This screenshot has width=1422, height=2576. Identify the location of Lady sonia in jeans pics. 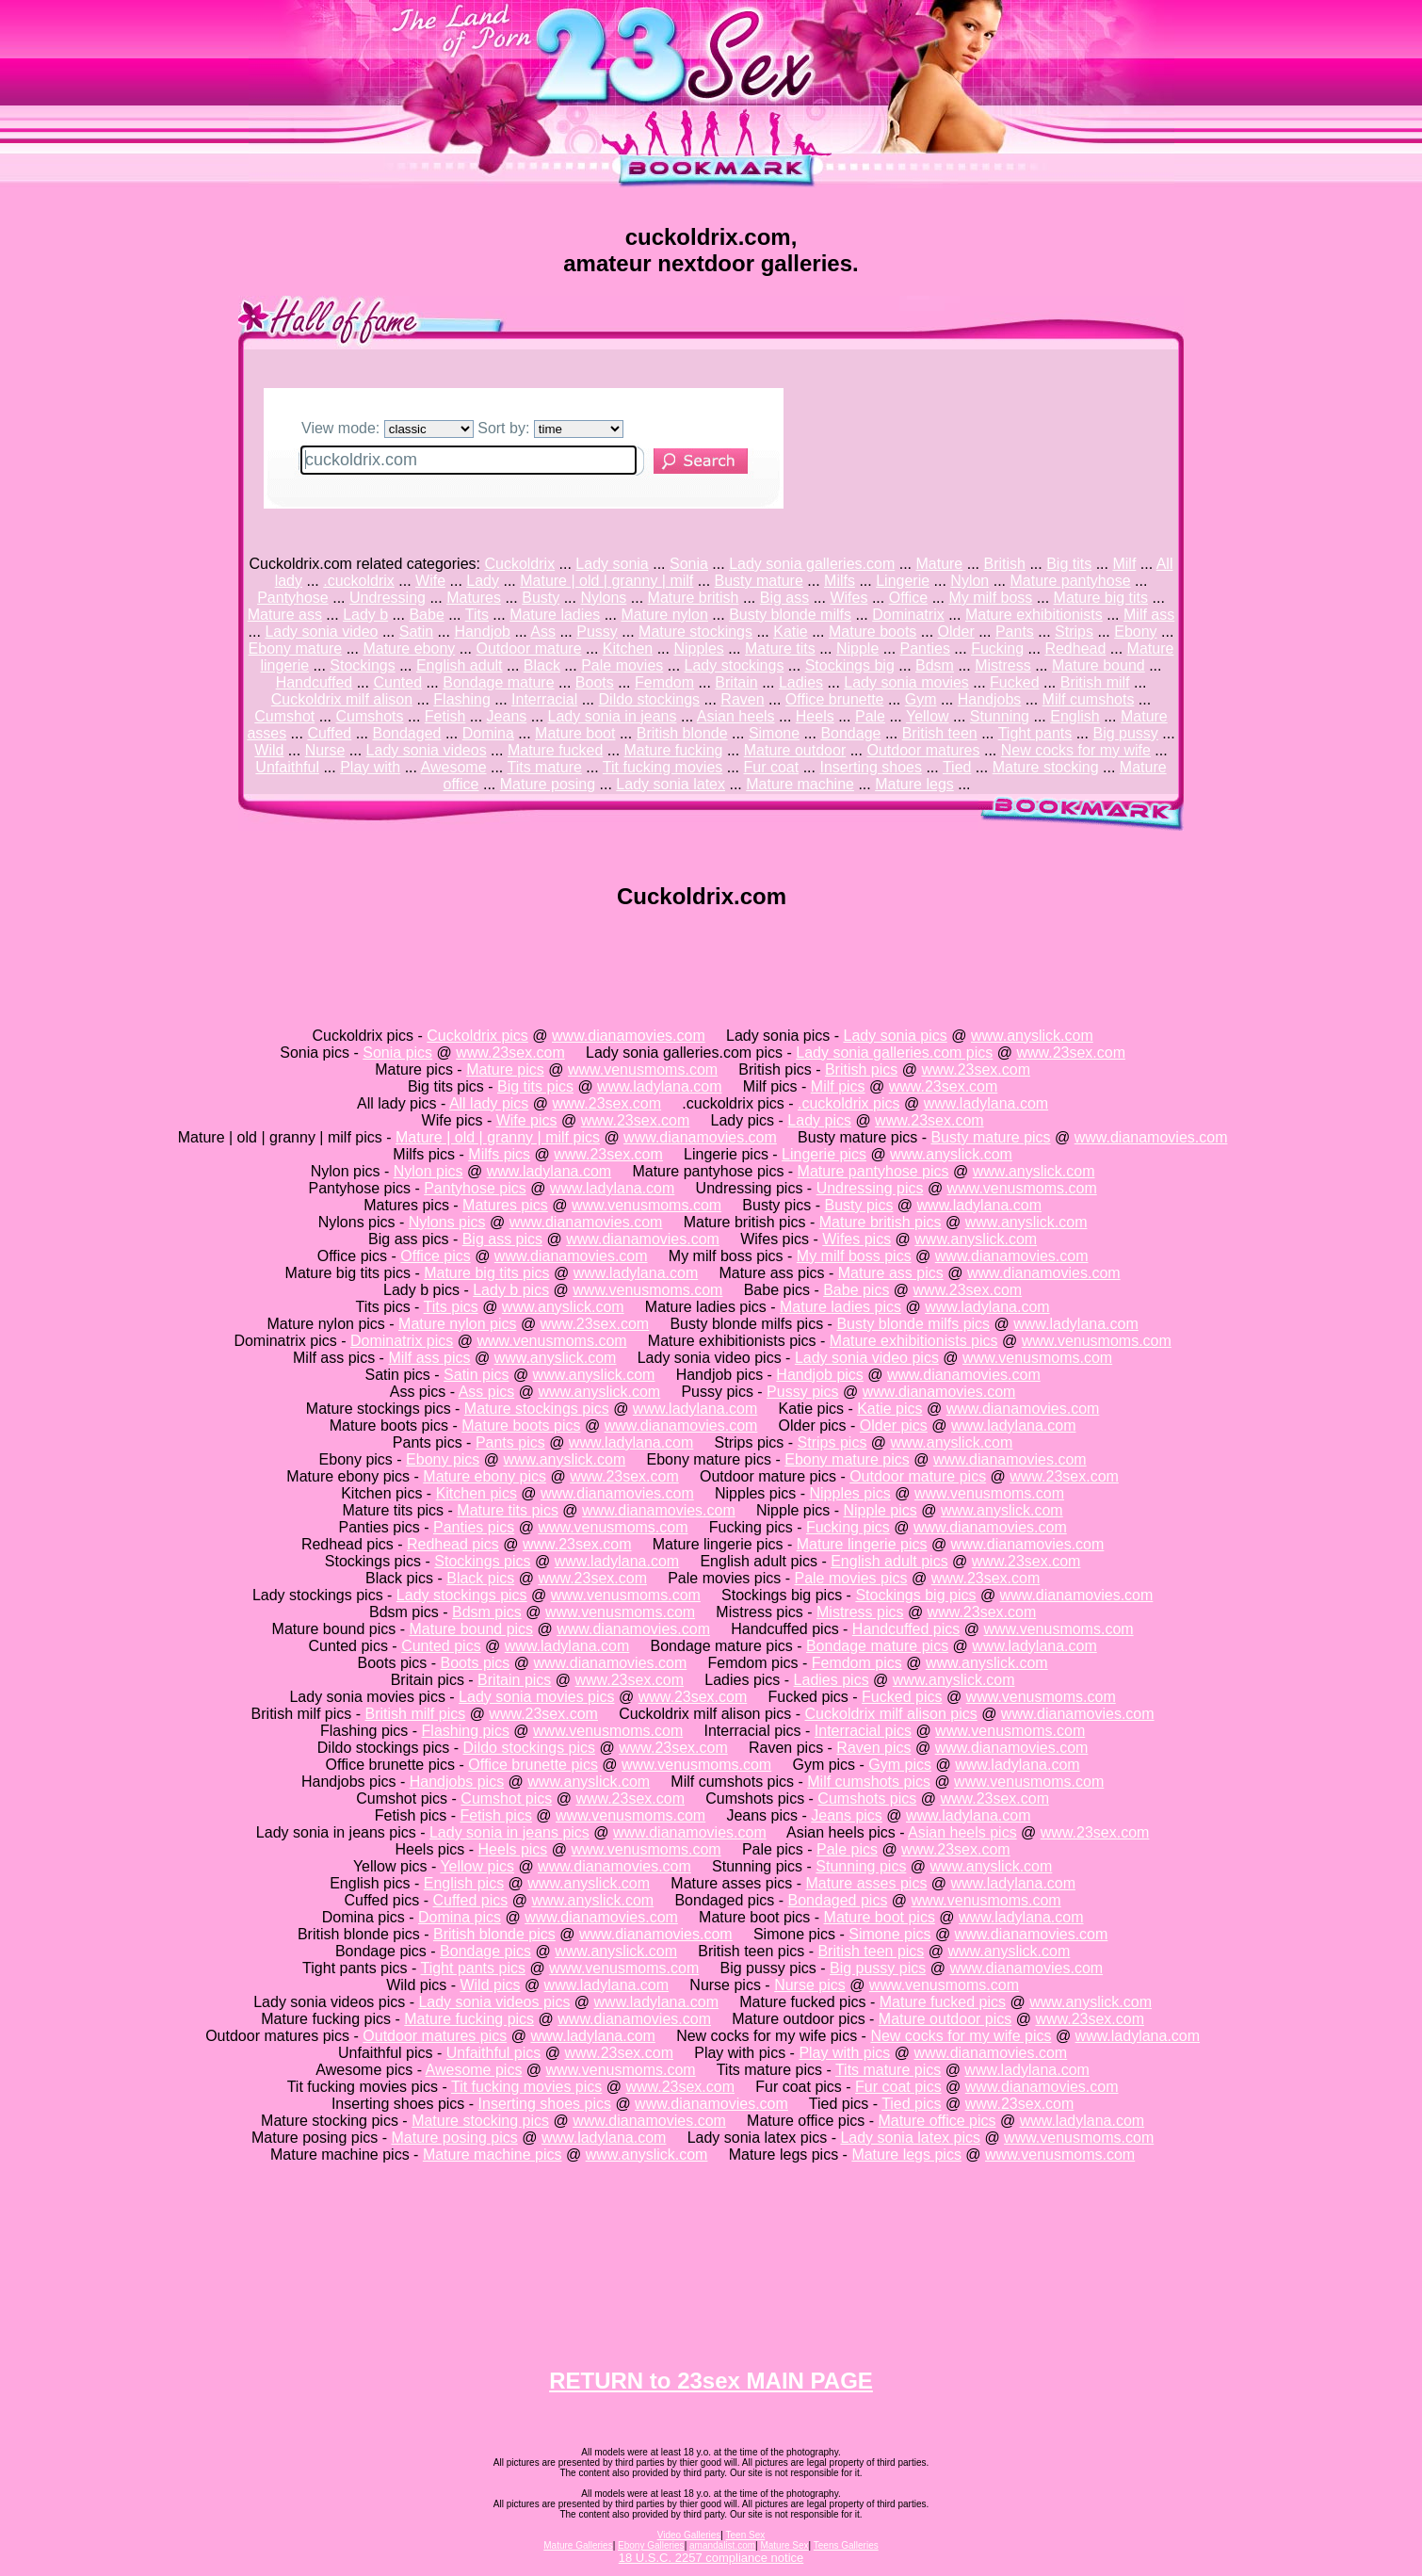
(509, 1832).